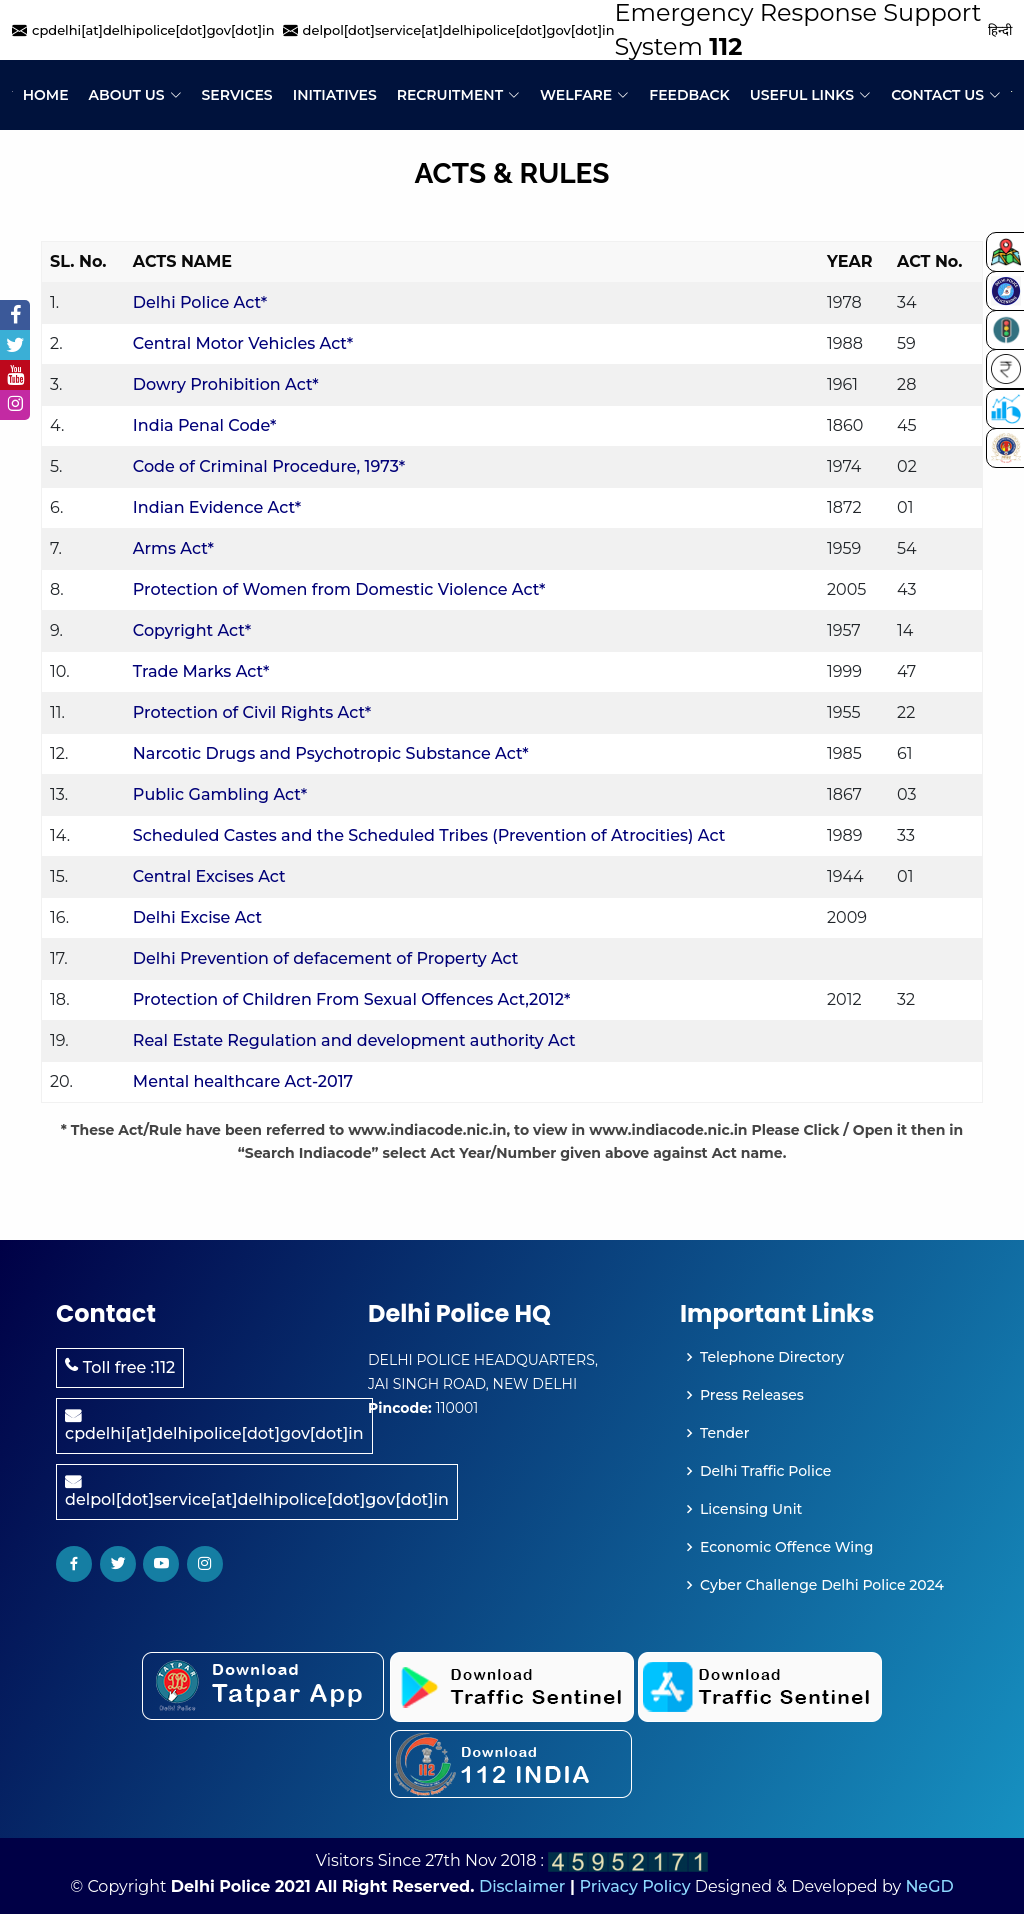  Describe the element at coordinates (209, 876) in the screenshot. I see `Central Excises Act` at that location.